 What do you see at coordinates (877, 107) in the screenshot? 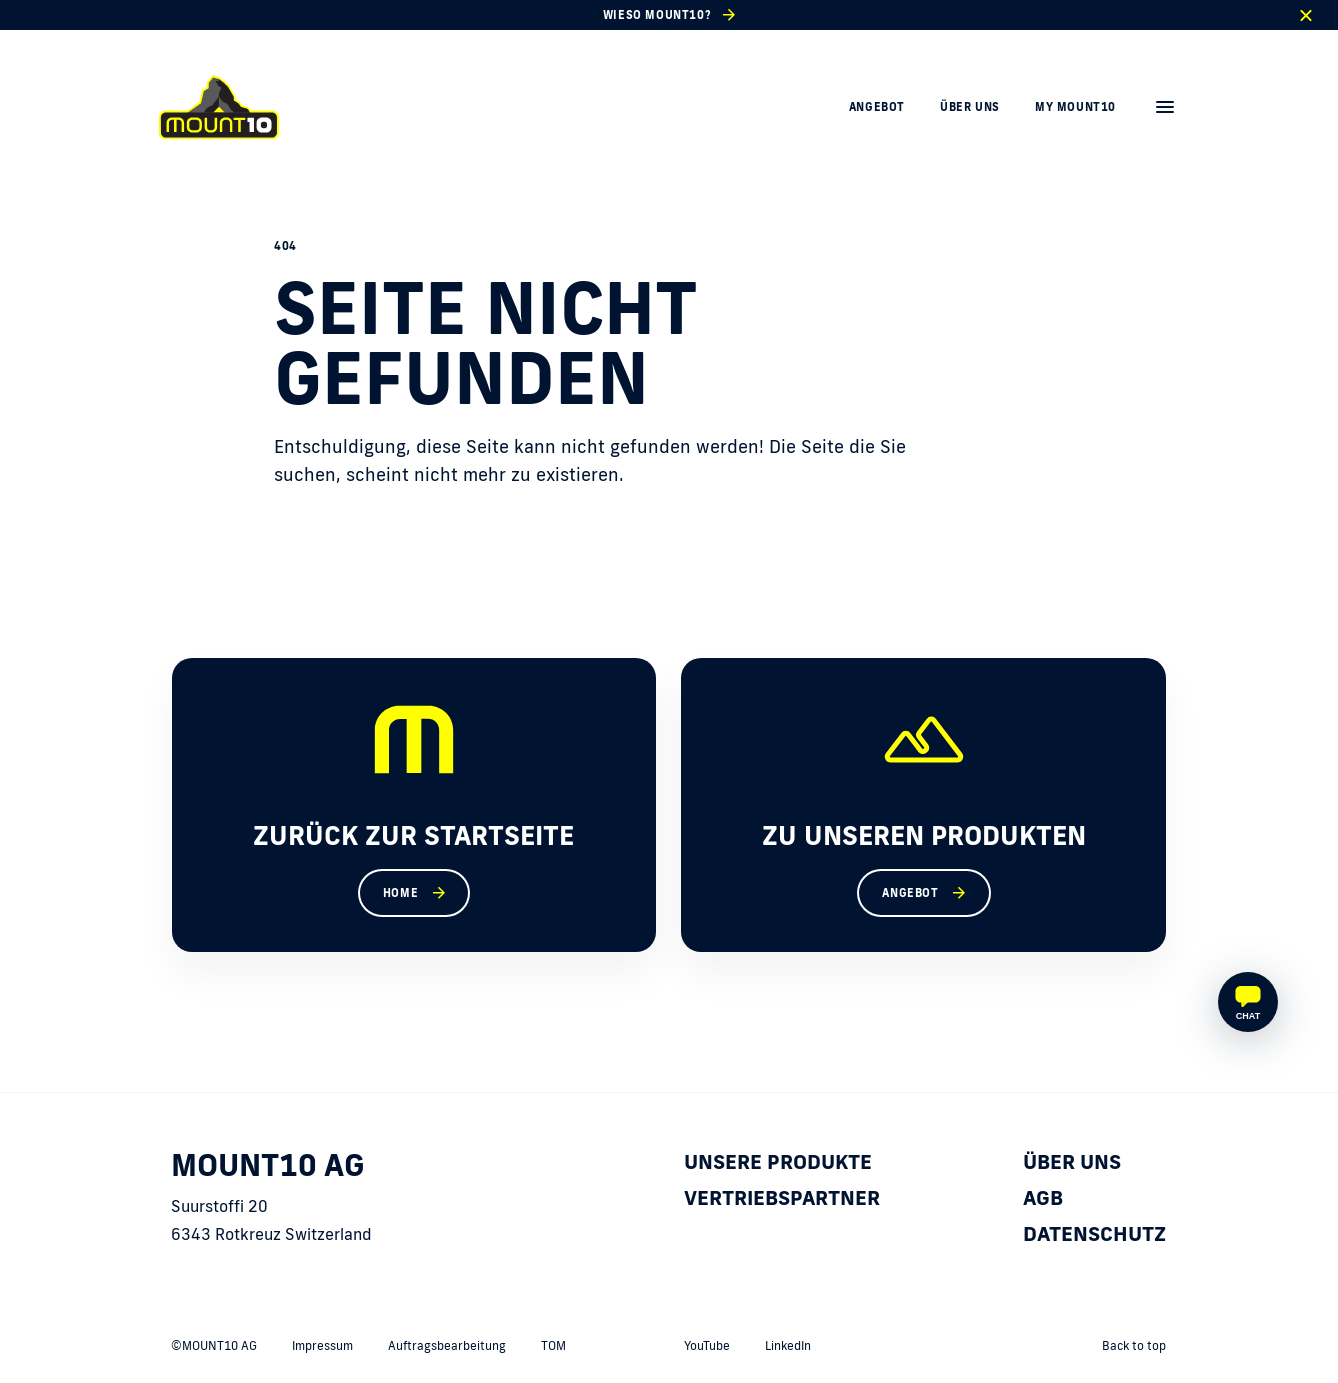
I see `Angebot` at bounding box center [877, 107].